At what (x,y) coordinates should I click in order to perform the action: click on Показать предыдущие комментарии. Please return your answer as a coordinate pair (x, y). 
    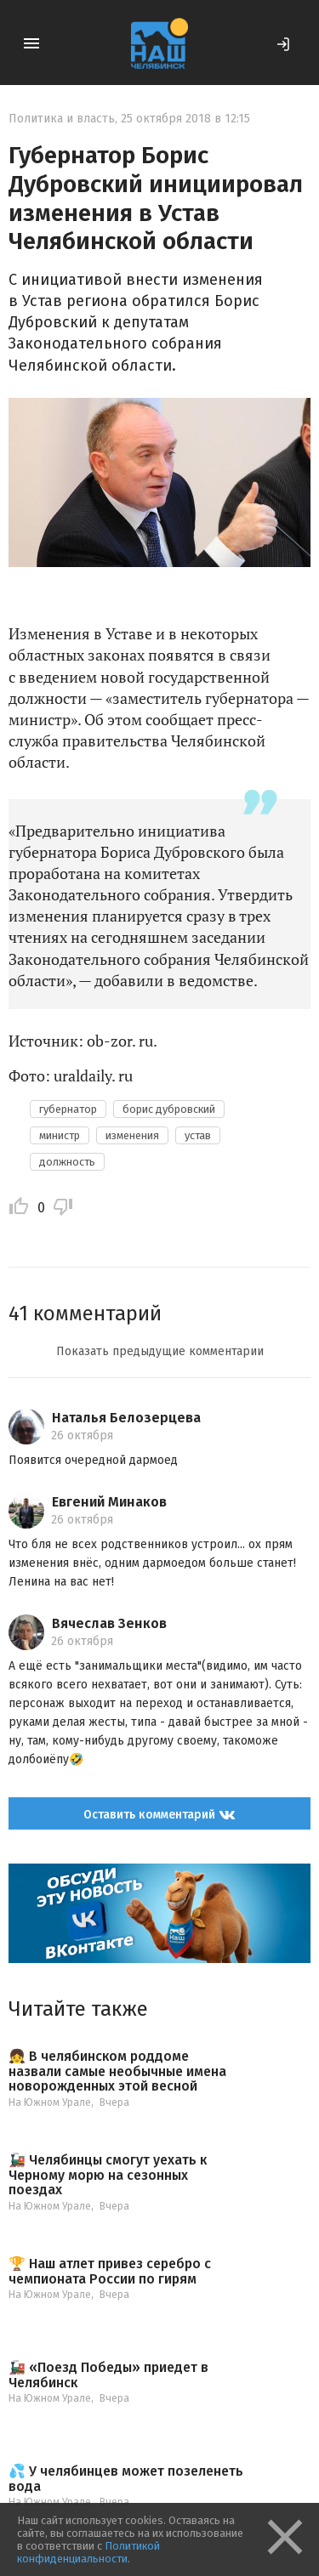
    Looking at the image, I should click on (160, 1351).